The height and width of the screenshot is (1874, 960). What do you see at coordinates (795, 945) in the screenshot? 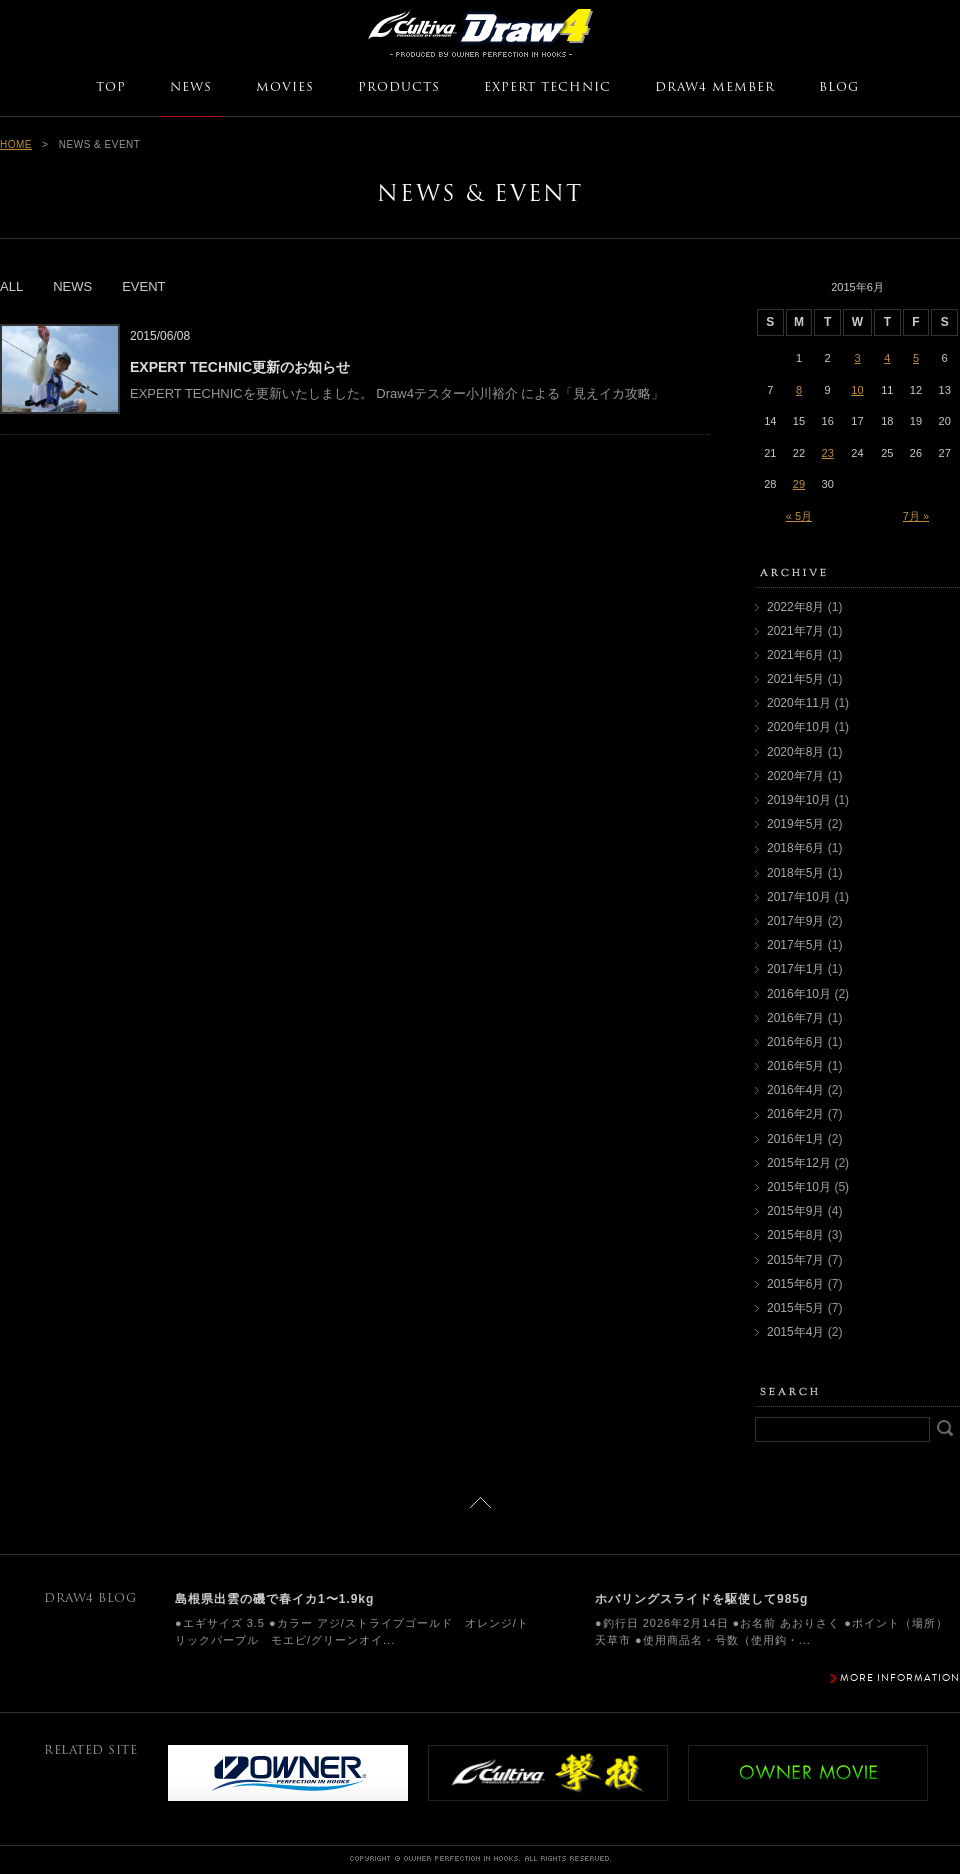
I see `2017年5月` at bounding box center [795, 945].